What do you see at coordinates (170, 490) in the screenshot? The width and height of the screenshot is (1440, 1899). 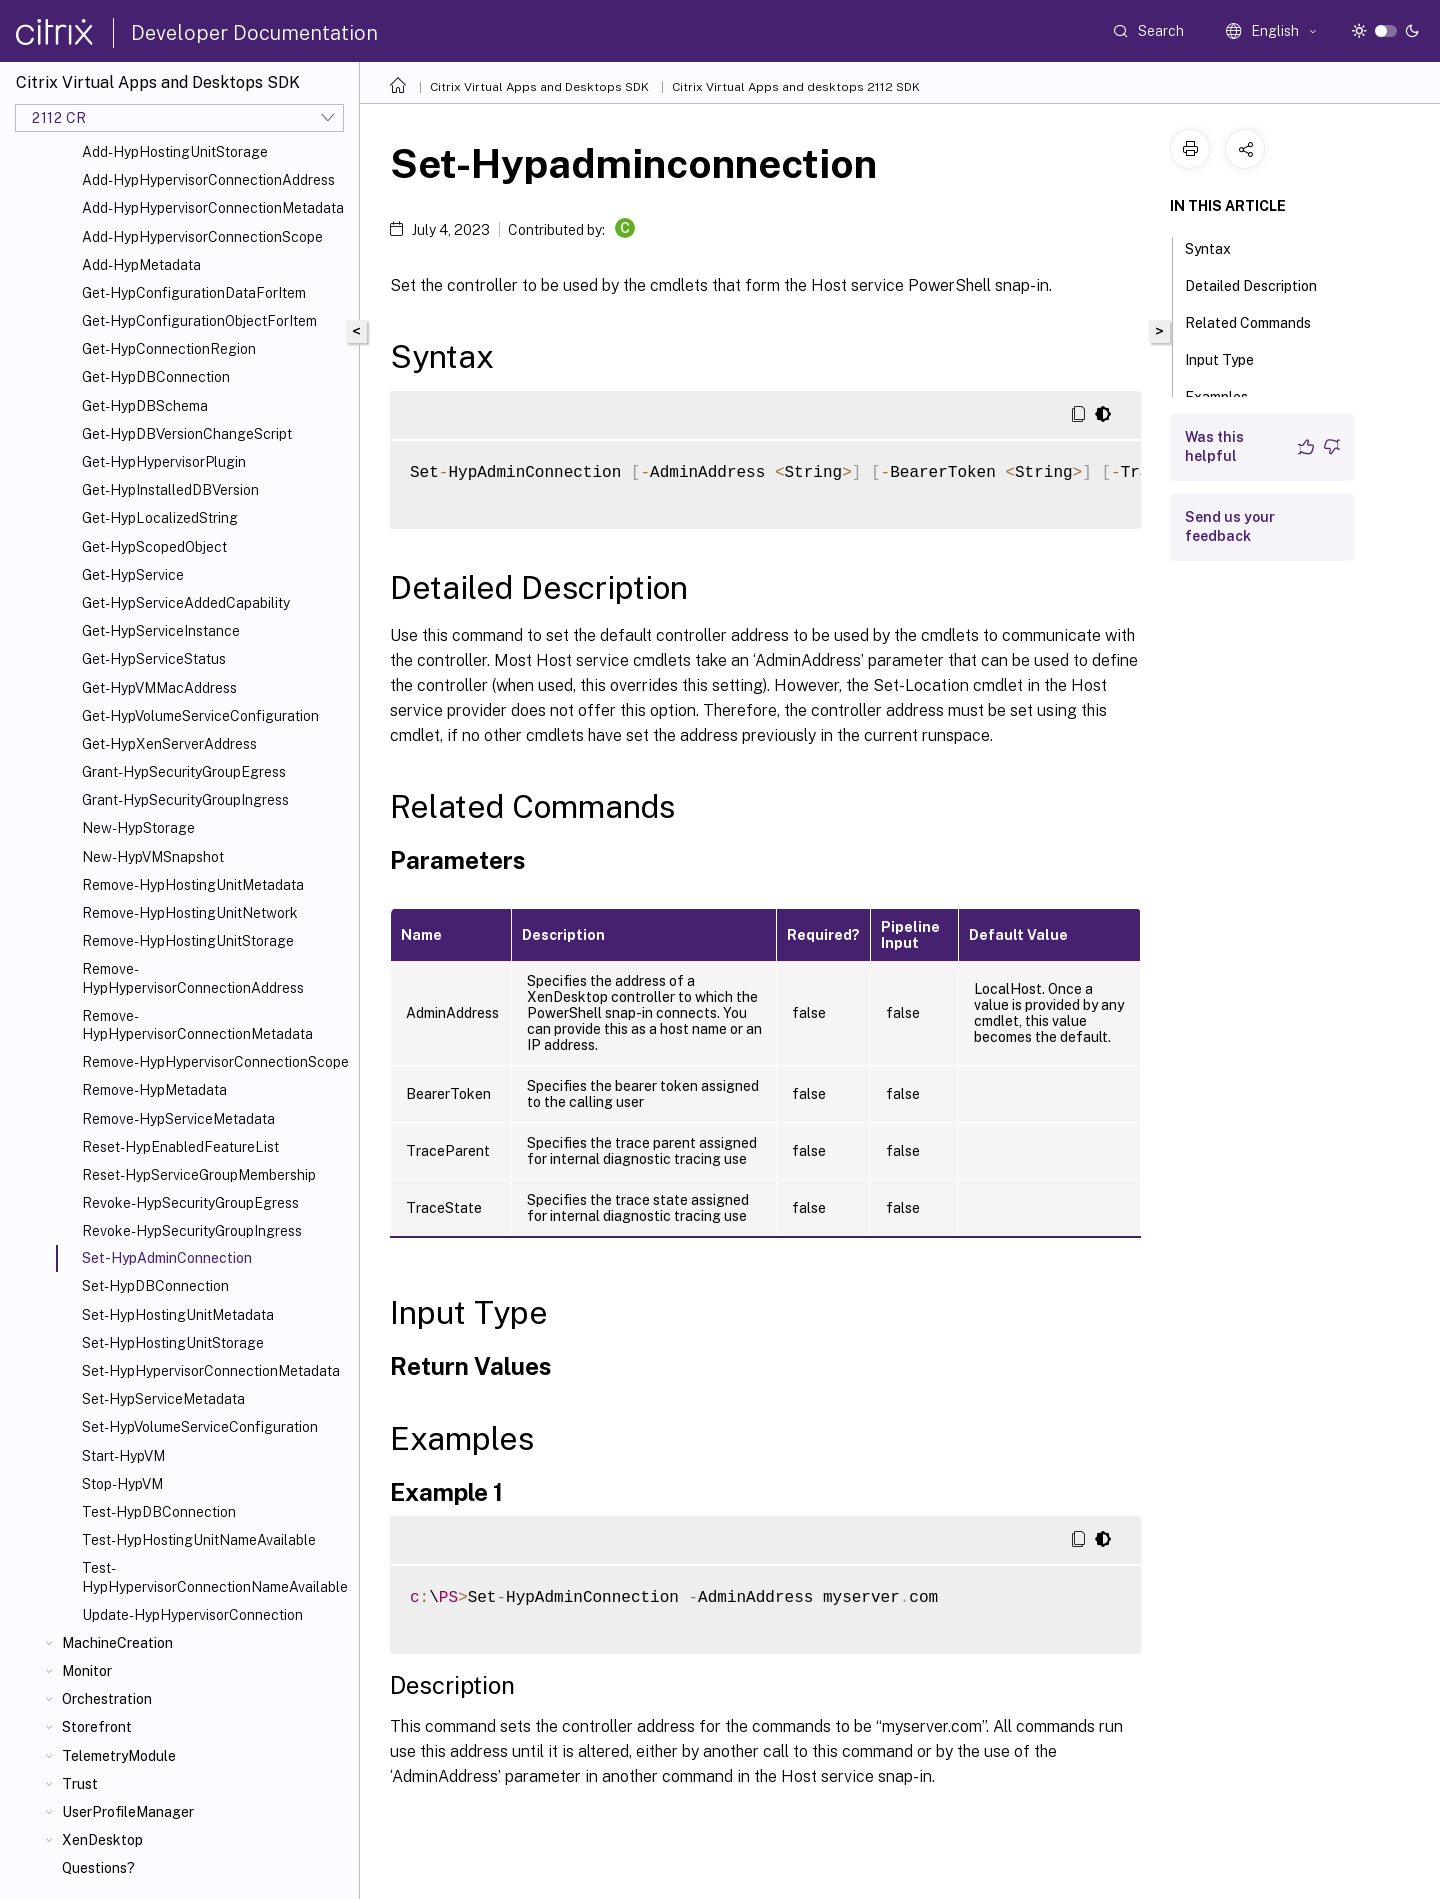 I see `Get-HypInstalledDBVersion` at bounding box center [170, 490].